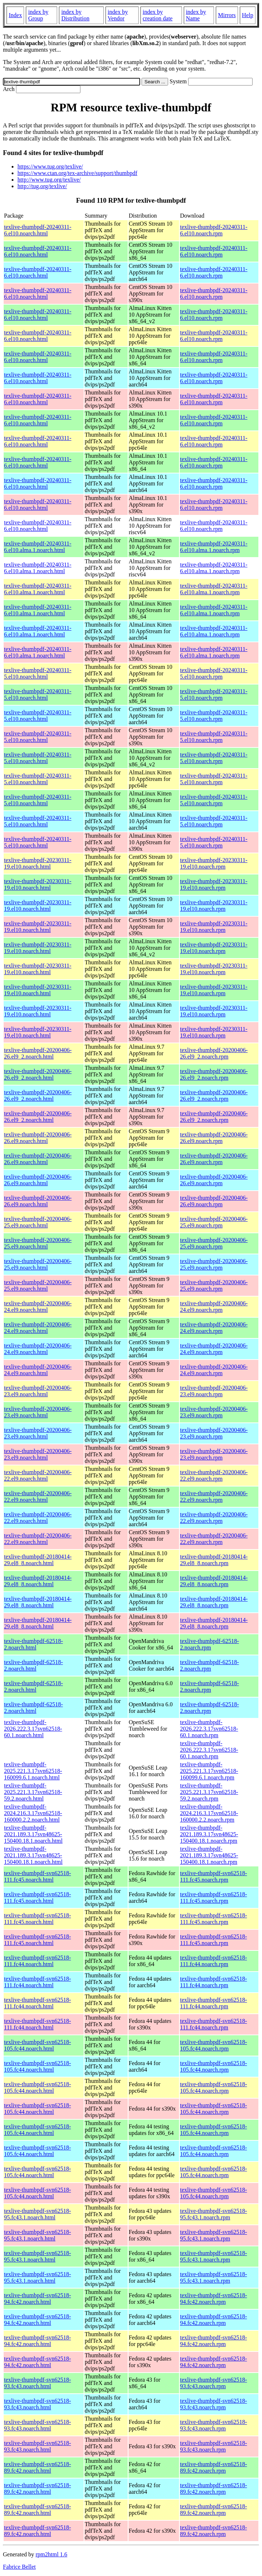 The image size is (262, 2576). Describe the element at coordinates (213, 2467) in the screenshot. I see `texlive-thumbpdf-svn62518-89.fc42.noarch.rpm` at that location.